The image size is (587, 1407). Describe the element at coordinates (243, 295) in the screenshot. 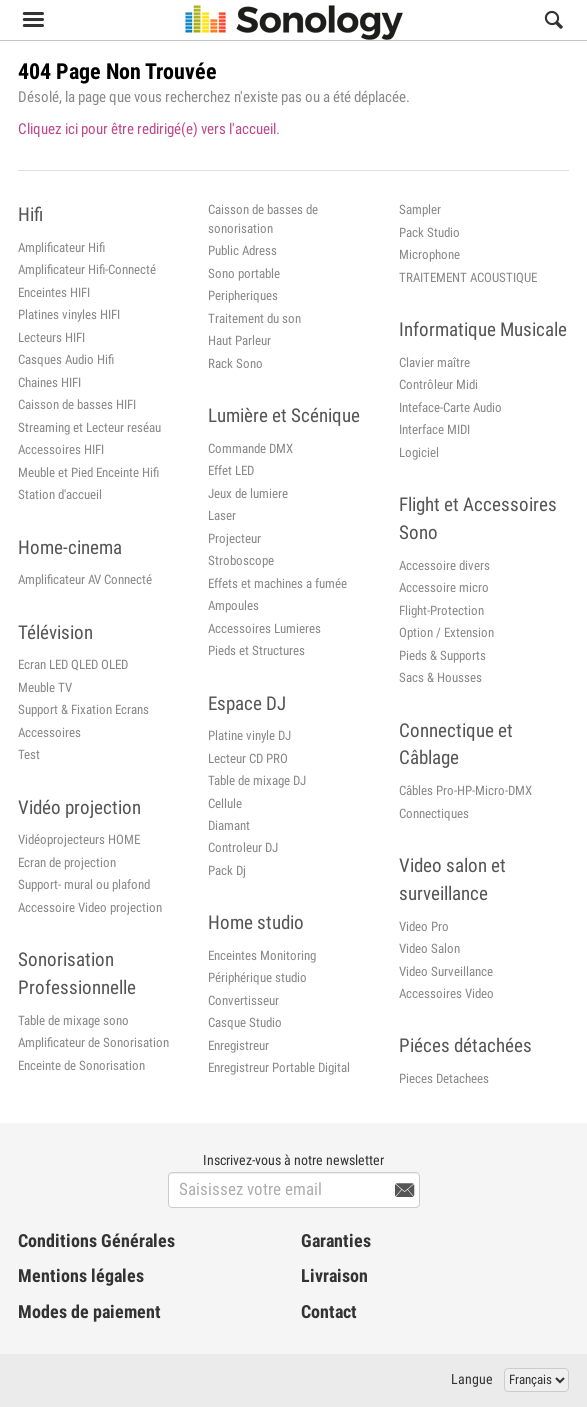

I see `Peripheriques` at that location.